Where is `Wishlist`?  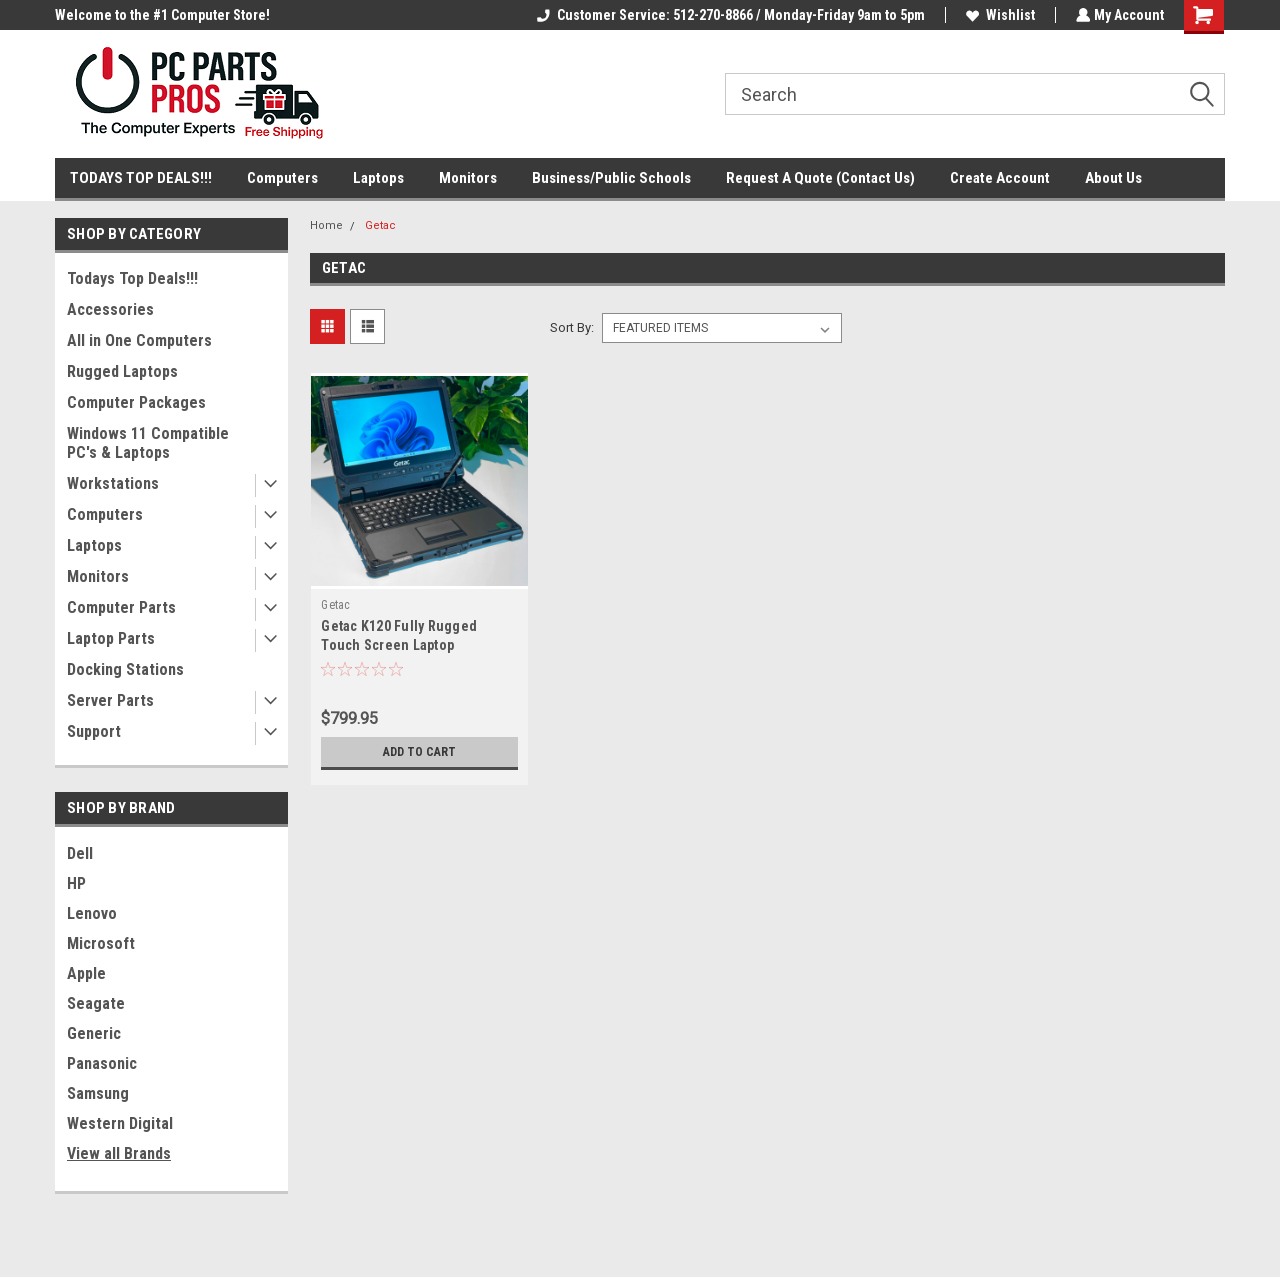 Wishlist is located at coordinates (998, 15).